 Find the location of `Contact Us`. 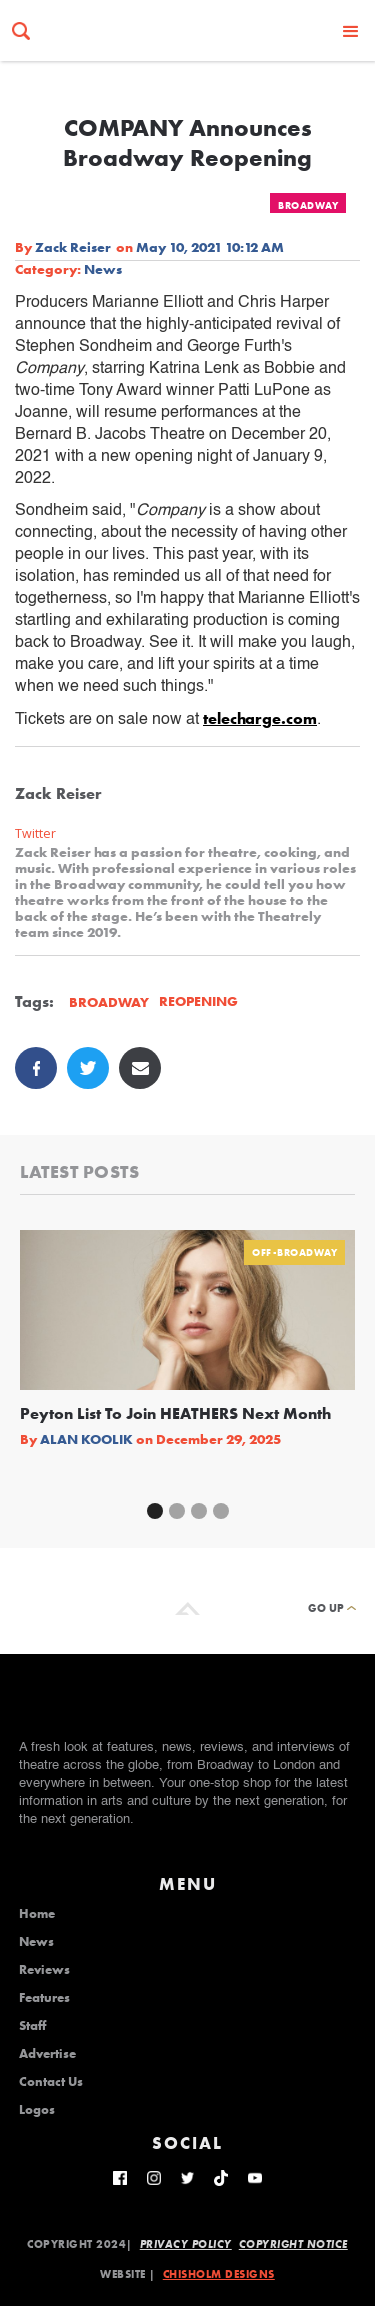

Contact Us is located at coordinates (51, 2082).